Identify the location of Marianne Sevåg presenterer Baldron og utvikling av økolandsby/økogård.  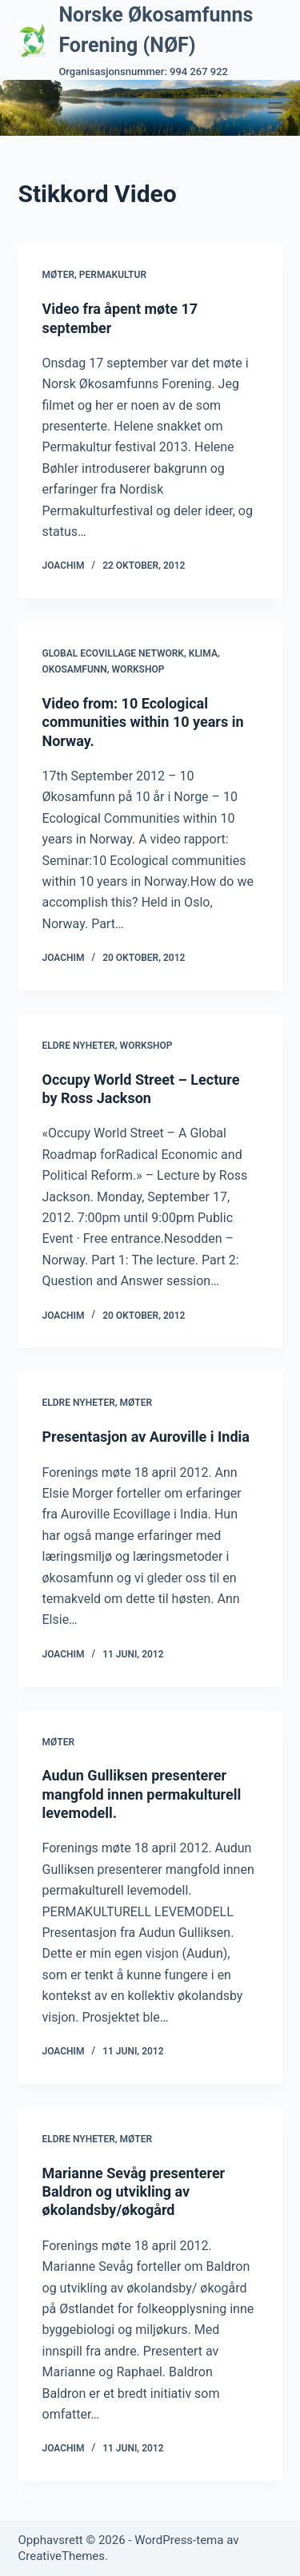
(134, 2192).